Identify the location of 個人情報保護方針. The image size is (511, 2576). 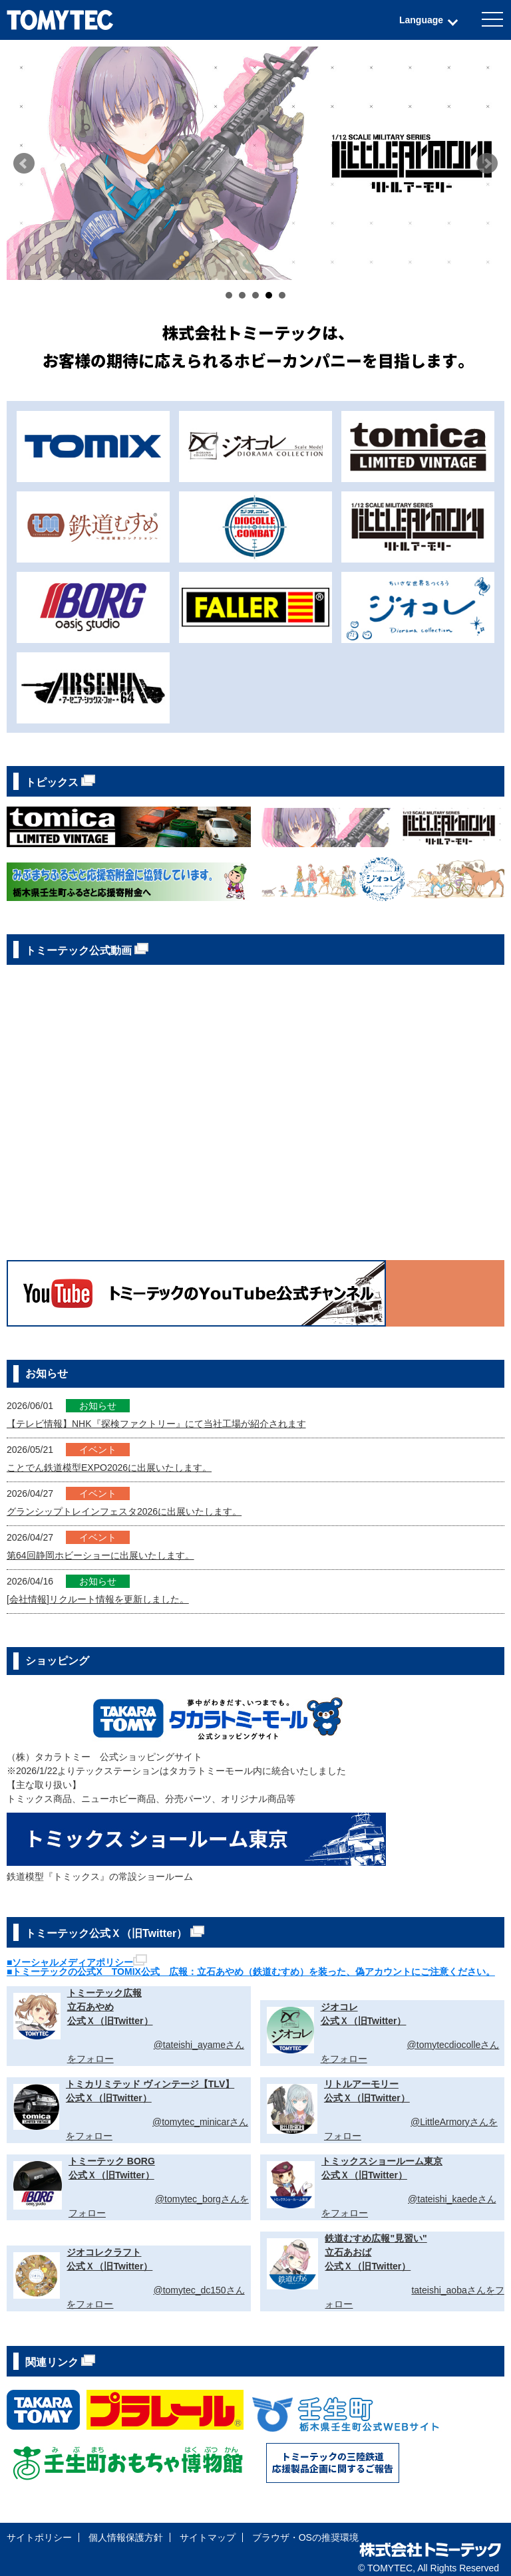
(125, 2537).